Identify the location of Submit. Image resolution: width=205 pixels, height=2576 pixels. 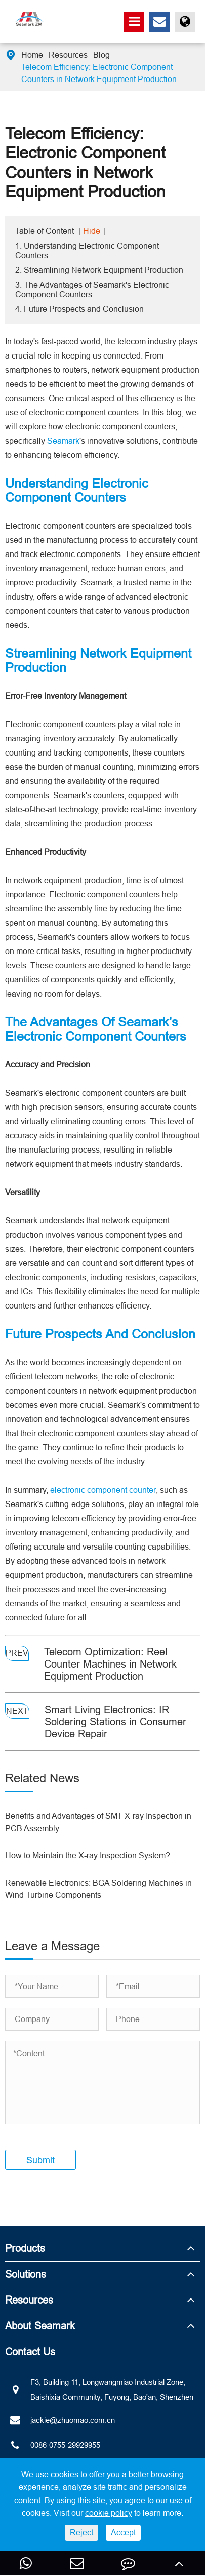
(40, 2160).